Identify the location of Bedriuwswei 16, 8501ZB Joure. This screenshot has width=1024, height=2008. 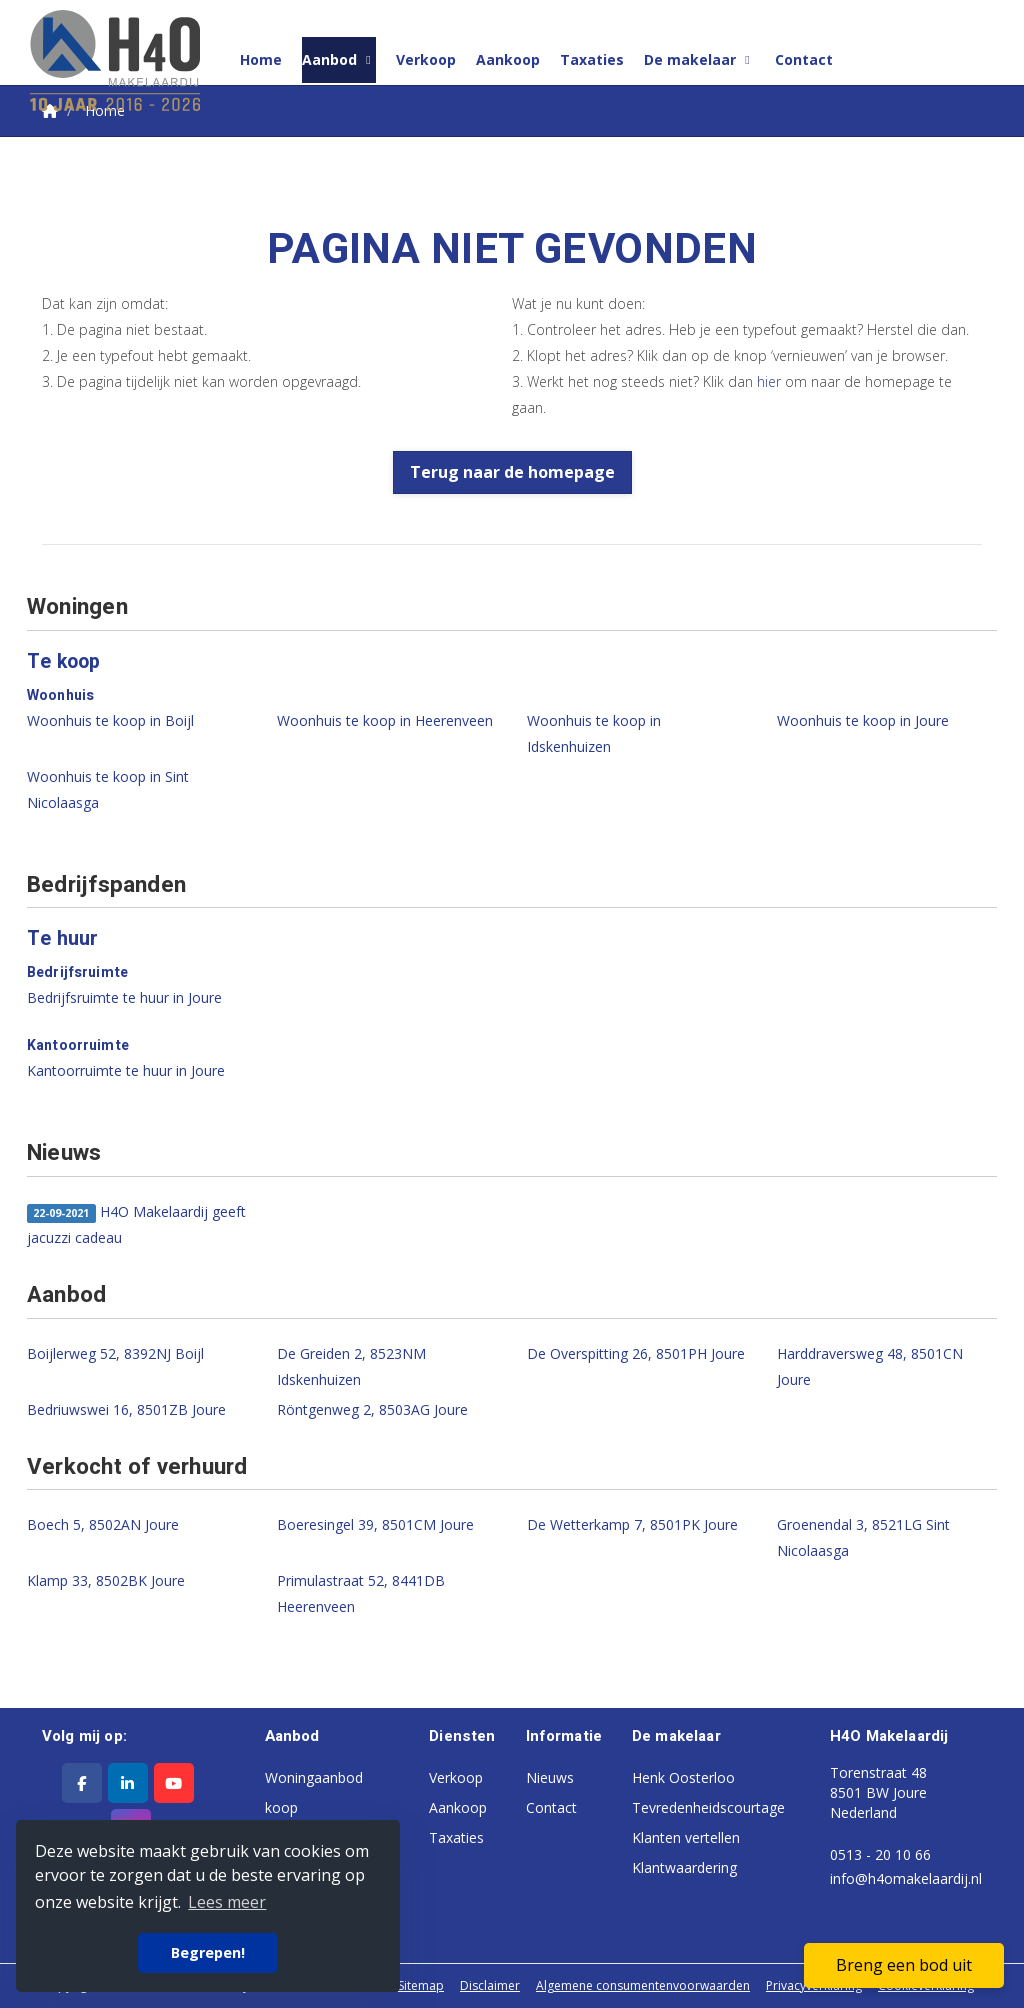
(126, 1409).